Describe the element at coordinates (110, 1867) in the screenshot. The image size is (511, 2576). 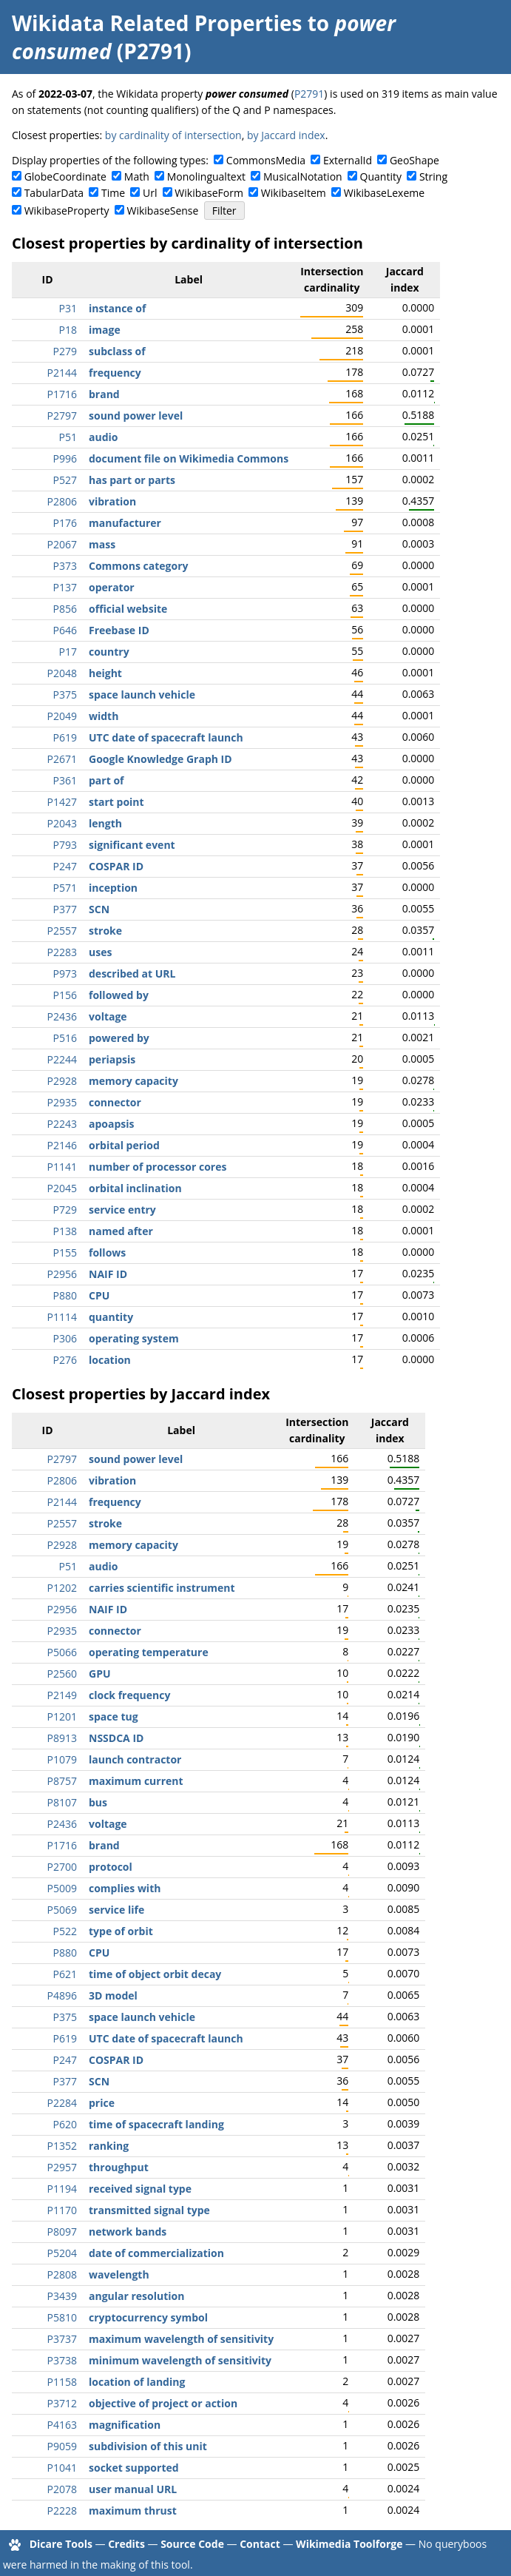
I see `protocol` at that location.